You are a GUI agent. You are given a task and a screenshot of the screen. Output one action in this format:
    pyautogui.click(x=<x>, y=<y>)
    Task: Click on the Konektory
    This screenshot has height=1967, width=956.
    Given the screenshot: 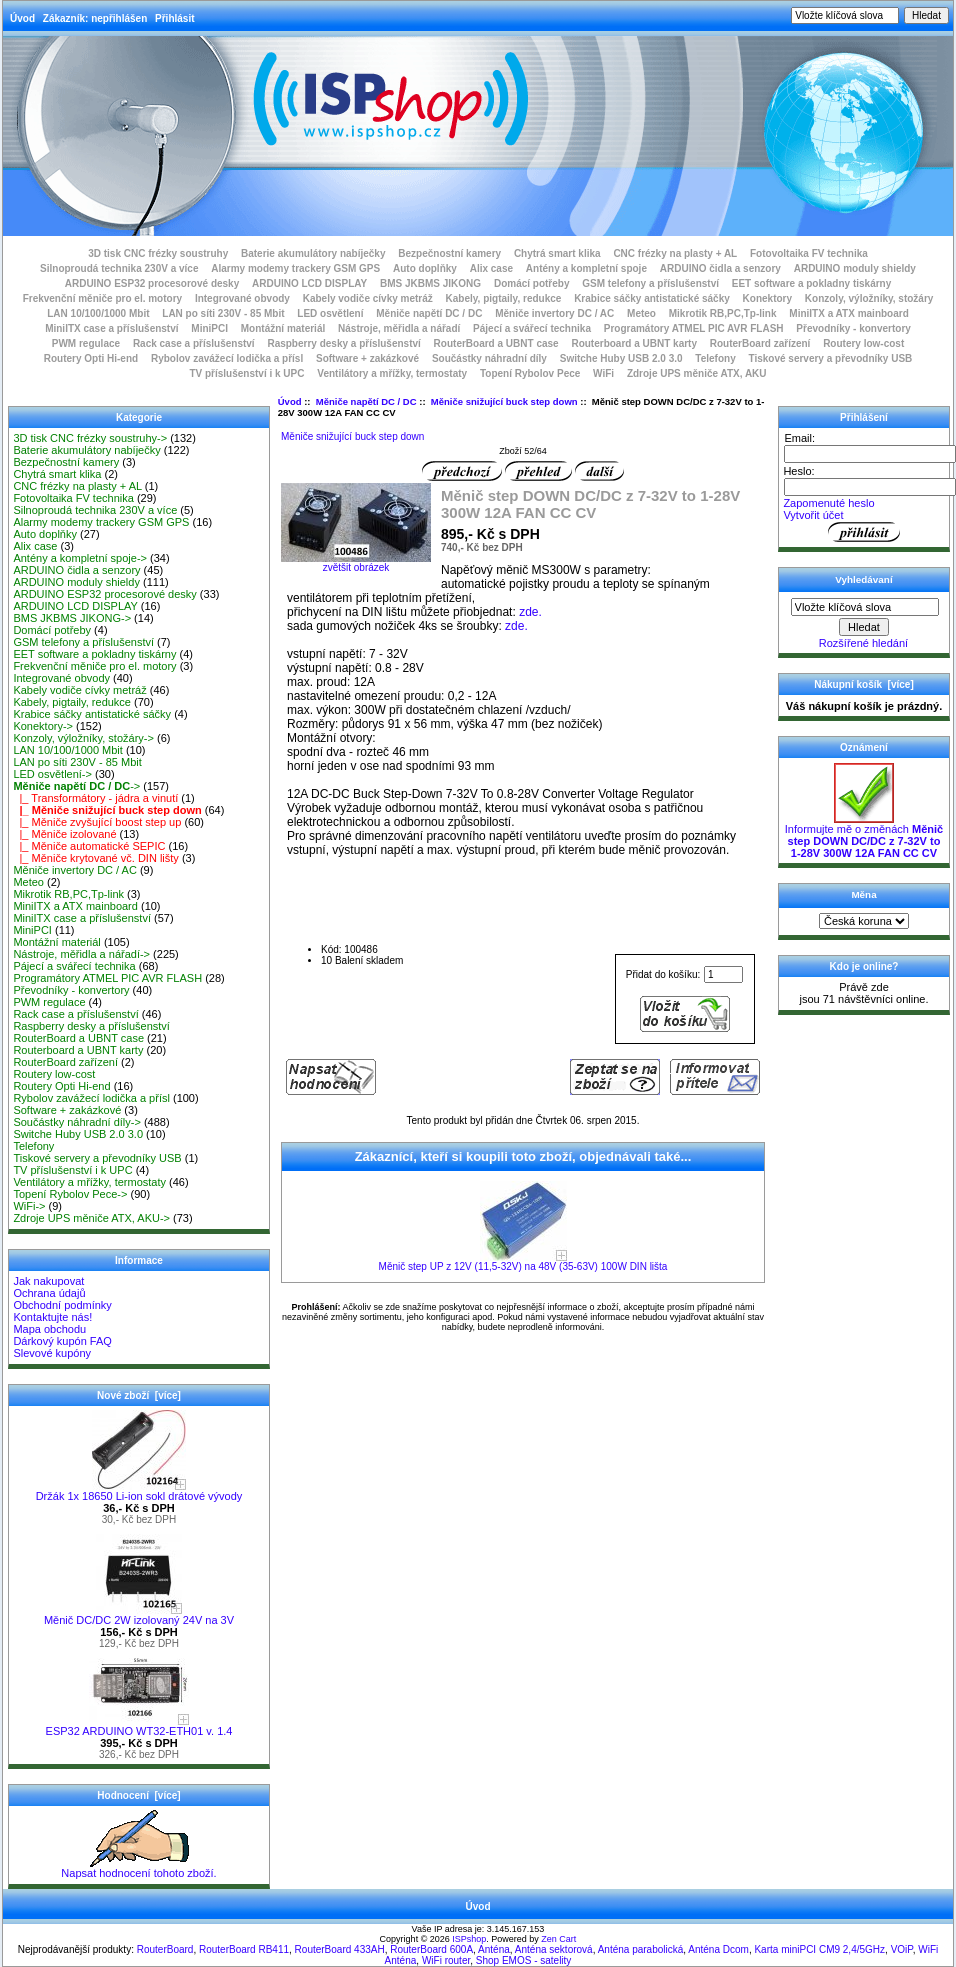 What is the action you would take?
    pyautogui.click(x=767, y=298)
    